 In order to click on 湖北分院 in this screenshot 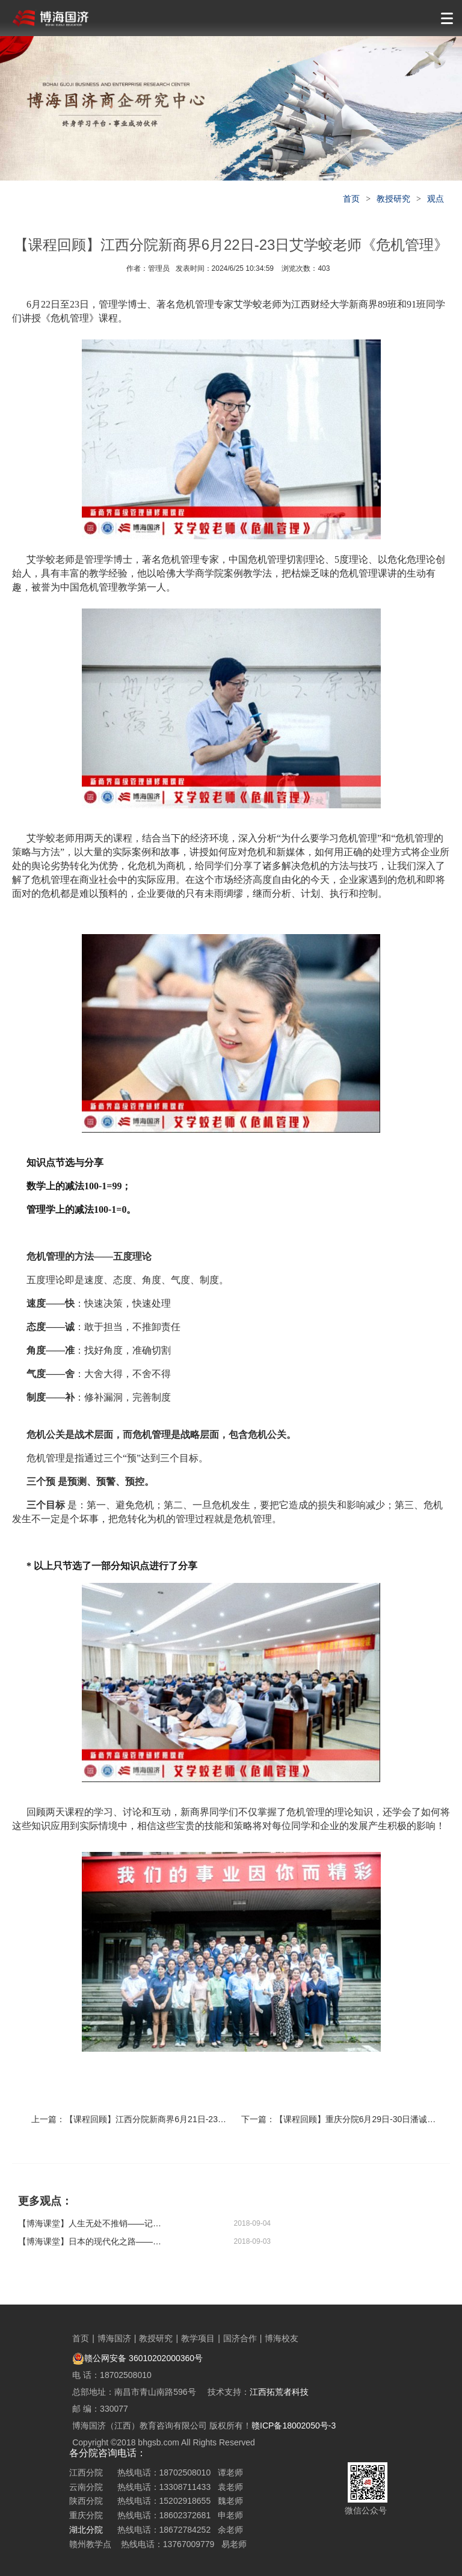, I will do `click(86, 2529)`.